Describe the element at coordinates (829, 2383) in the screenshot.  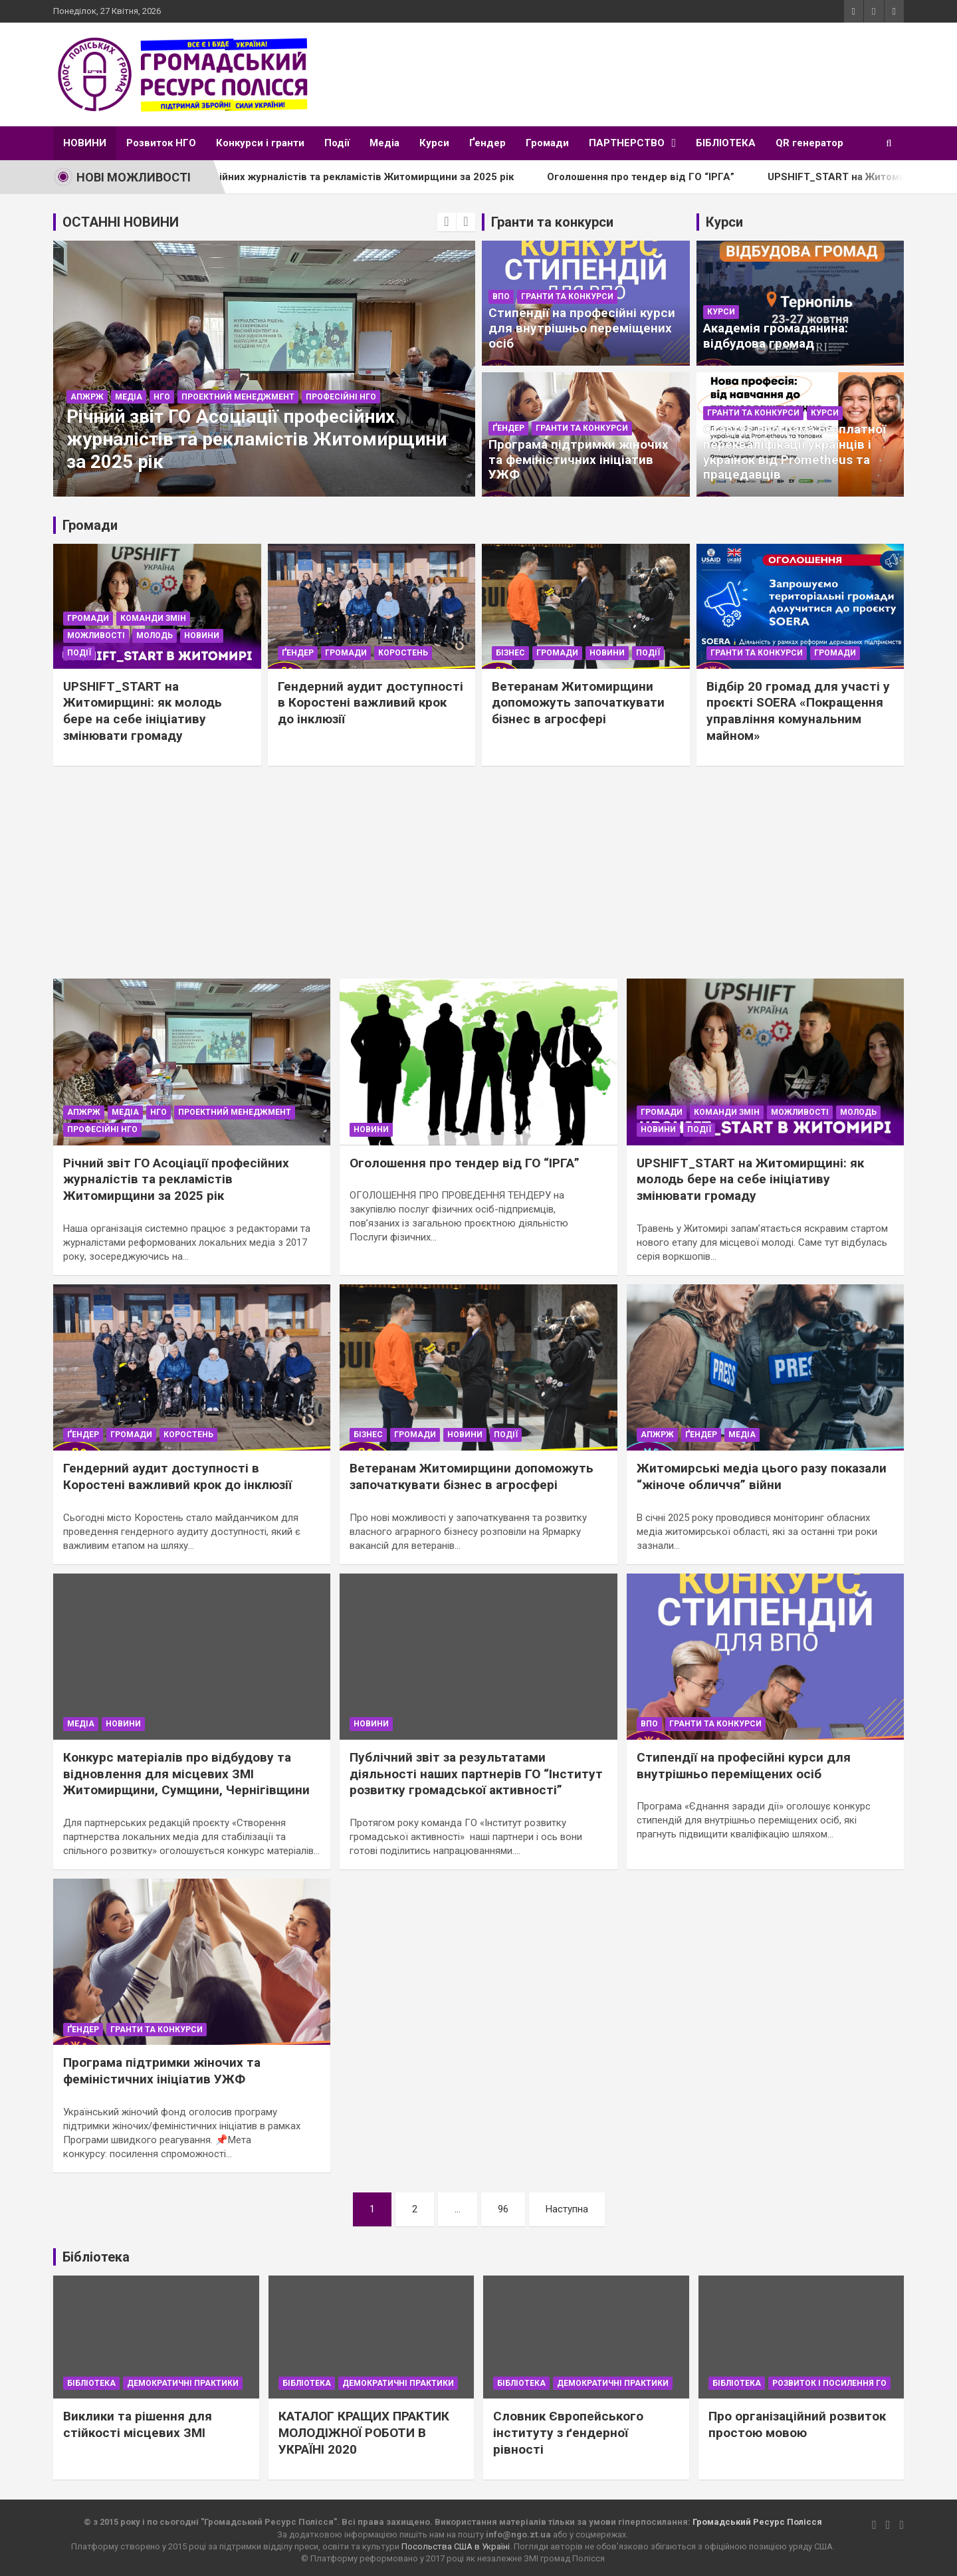
I see `Розвиток і посилення ГО` at that location.